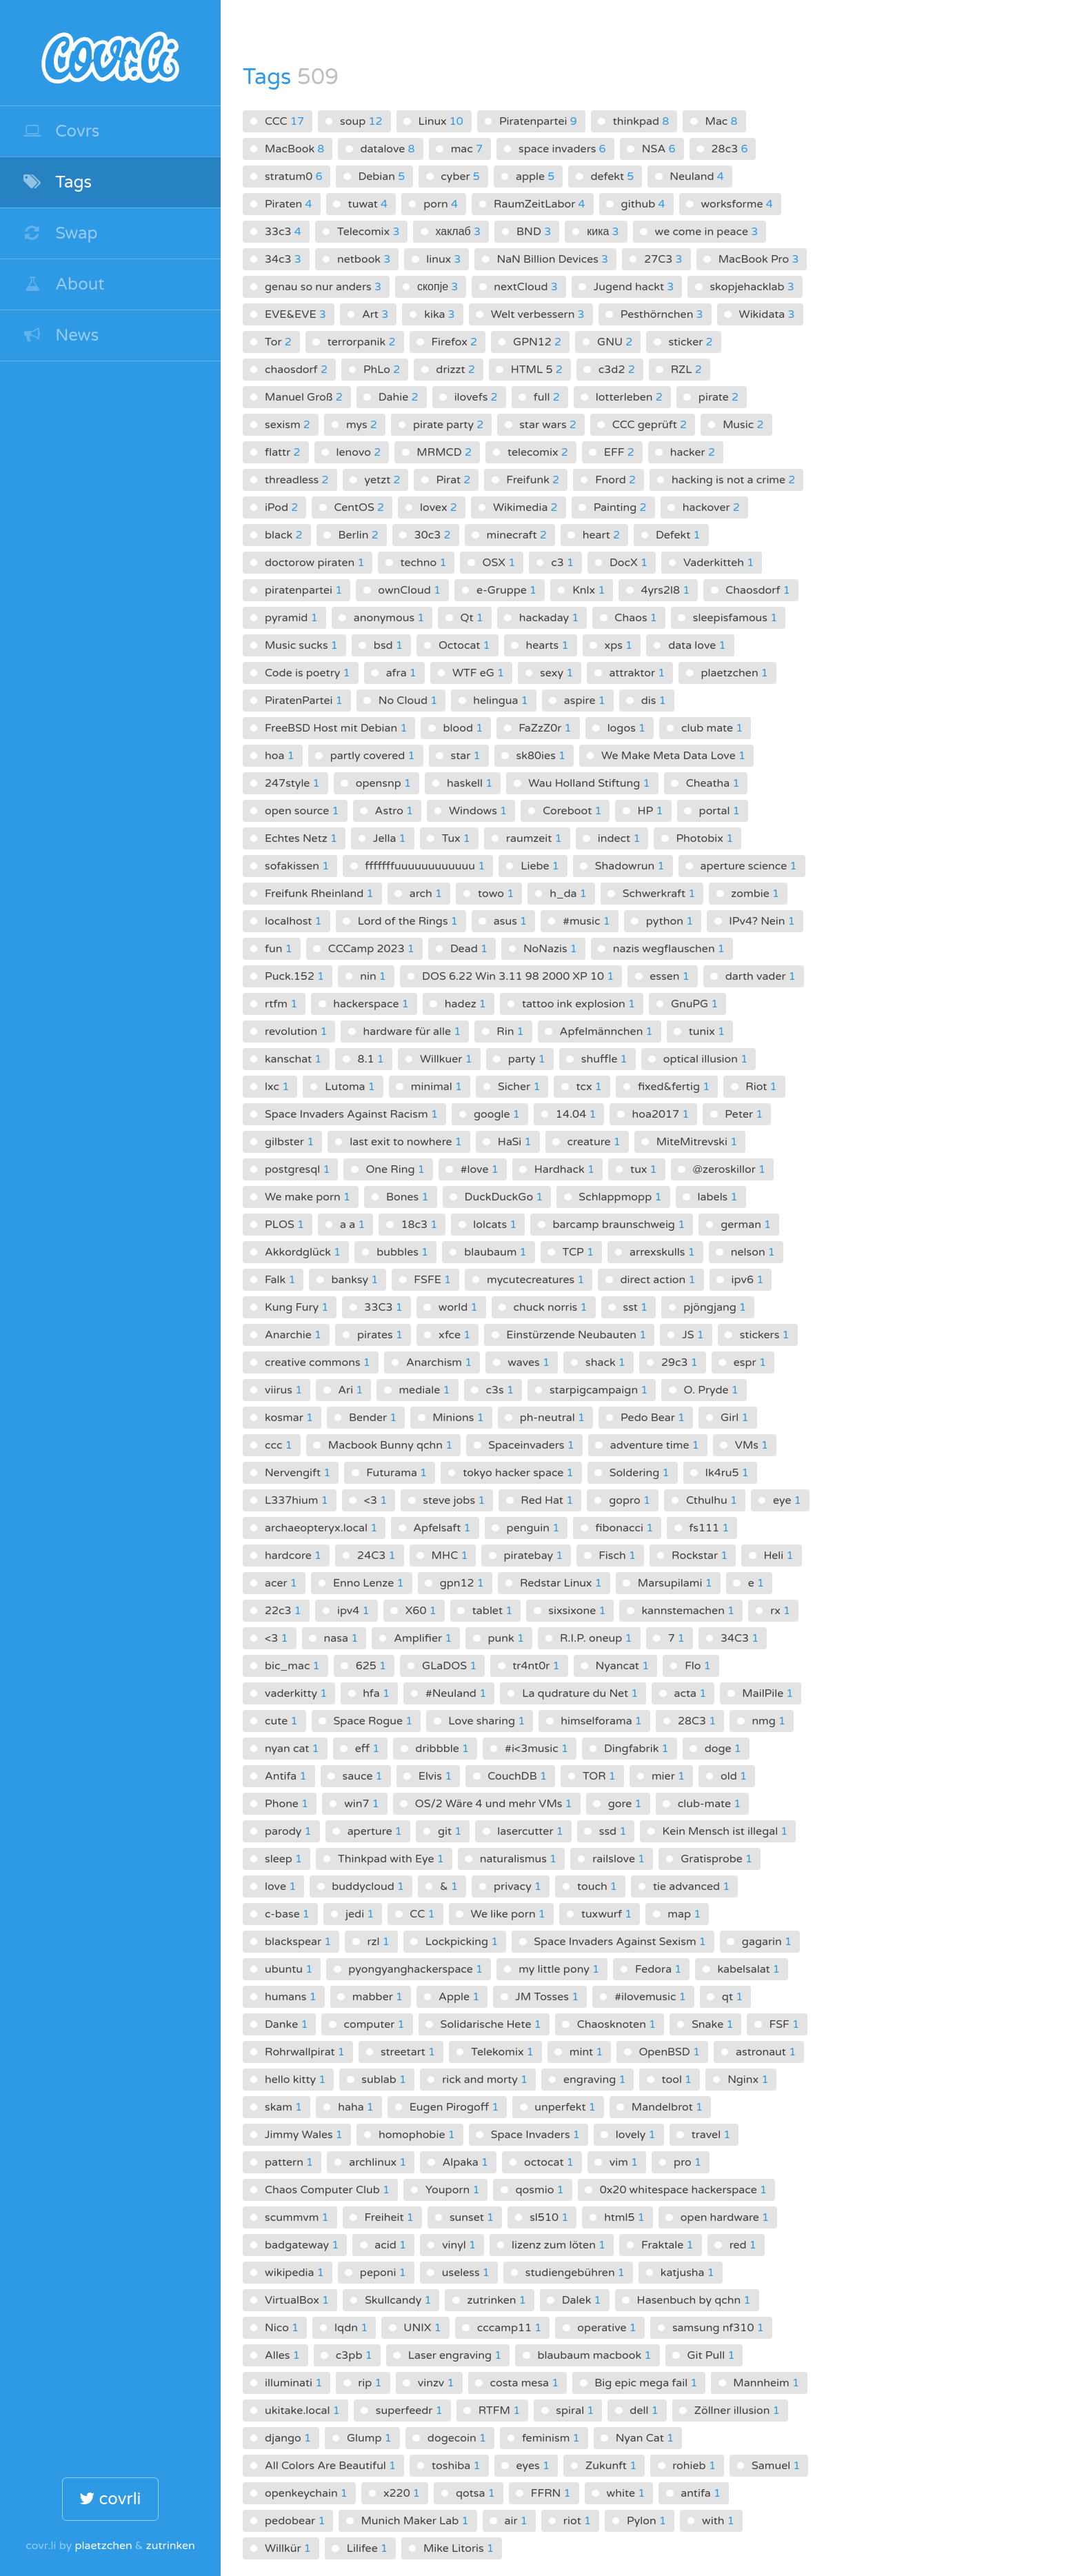 Image resolution: width=1066 pixels, height=2576 pixels. What do you see at coordinates (414, 2521) in the screenshot?
I see `Munich Maker Lab` at bounding box center [414, 2521].